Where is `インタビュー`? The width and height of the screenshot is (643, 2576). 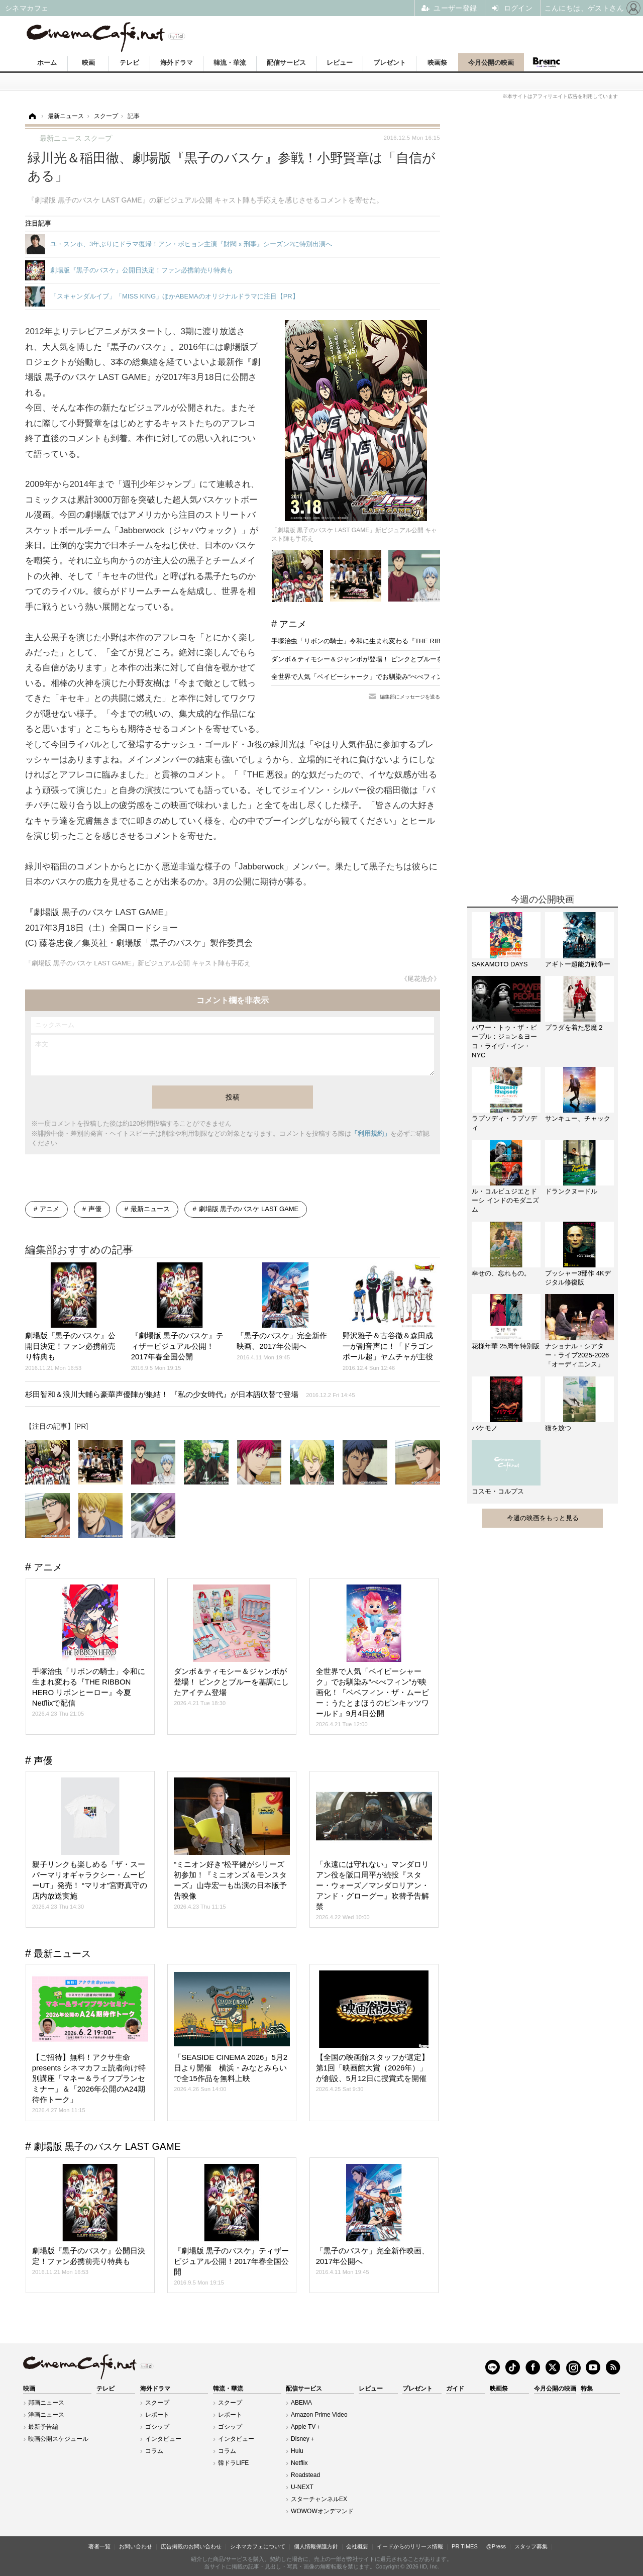
インタビュー is located at coordinates (163, 2438).